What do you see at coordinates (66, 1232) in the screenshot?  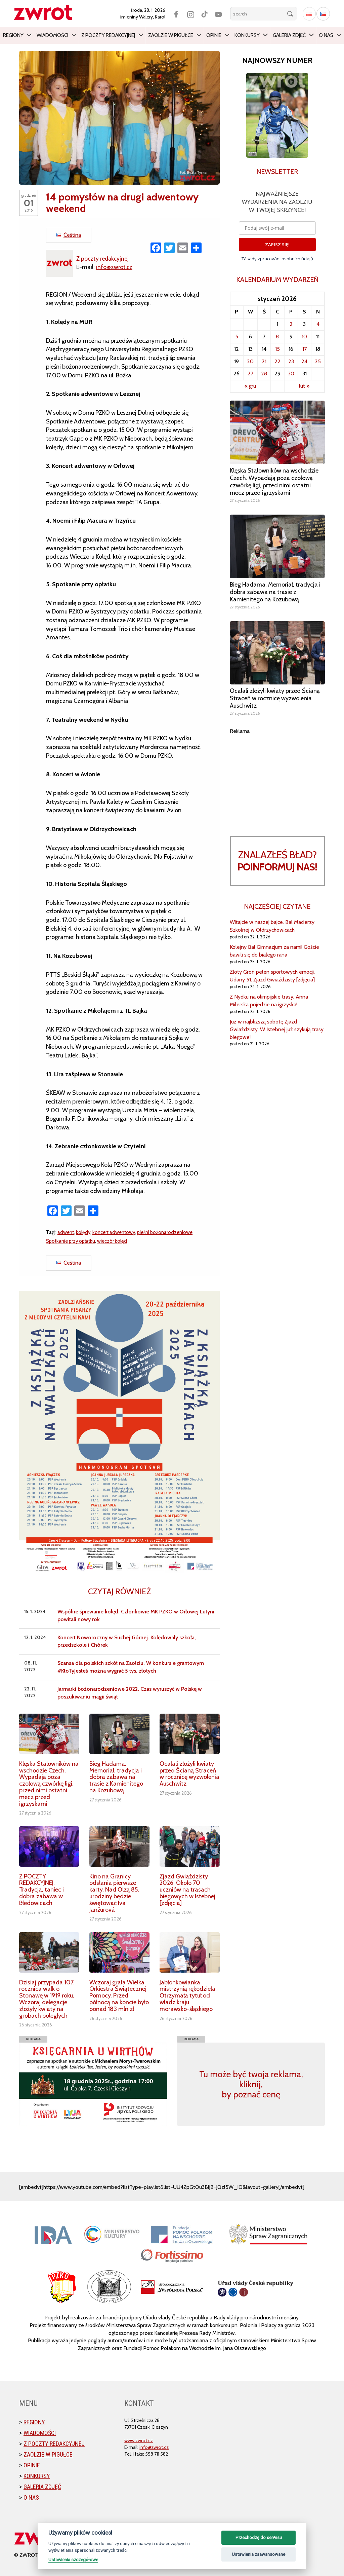 I see `adwent` at bounding box center [66, 1232].